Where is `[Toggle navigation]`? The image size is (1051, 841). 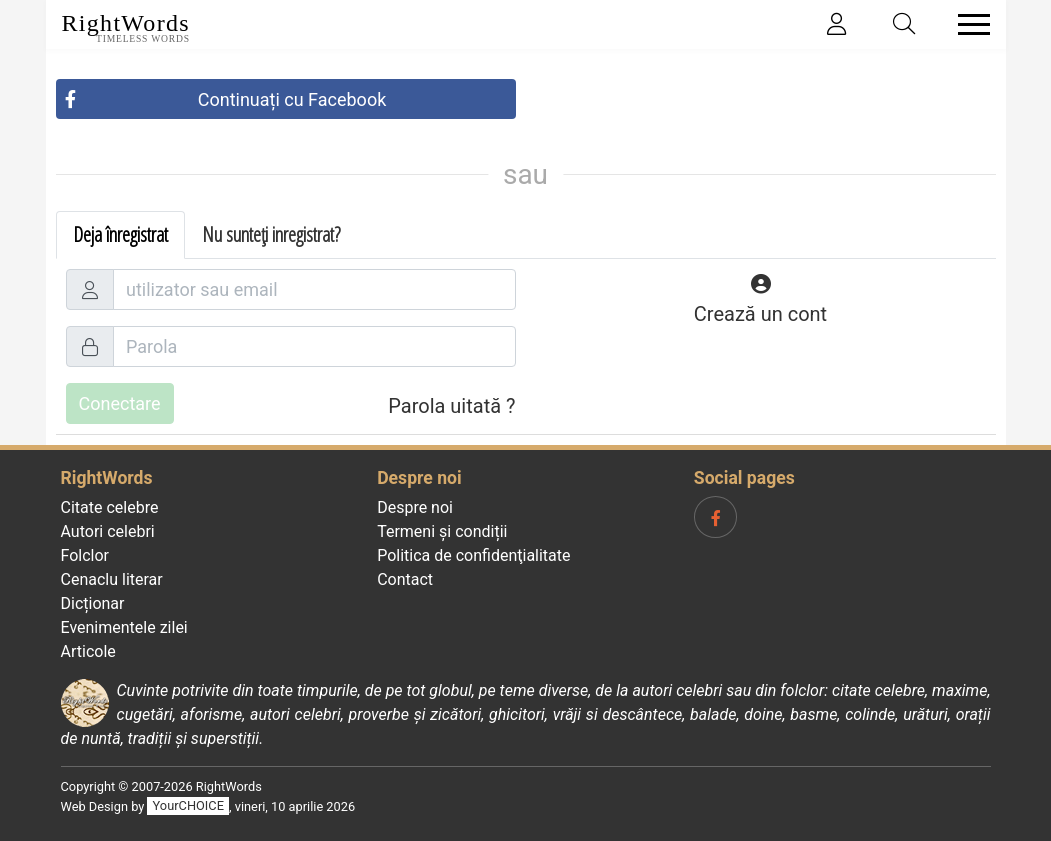
[Toggle navigation] is located at coordinates (968, 24).